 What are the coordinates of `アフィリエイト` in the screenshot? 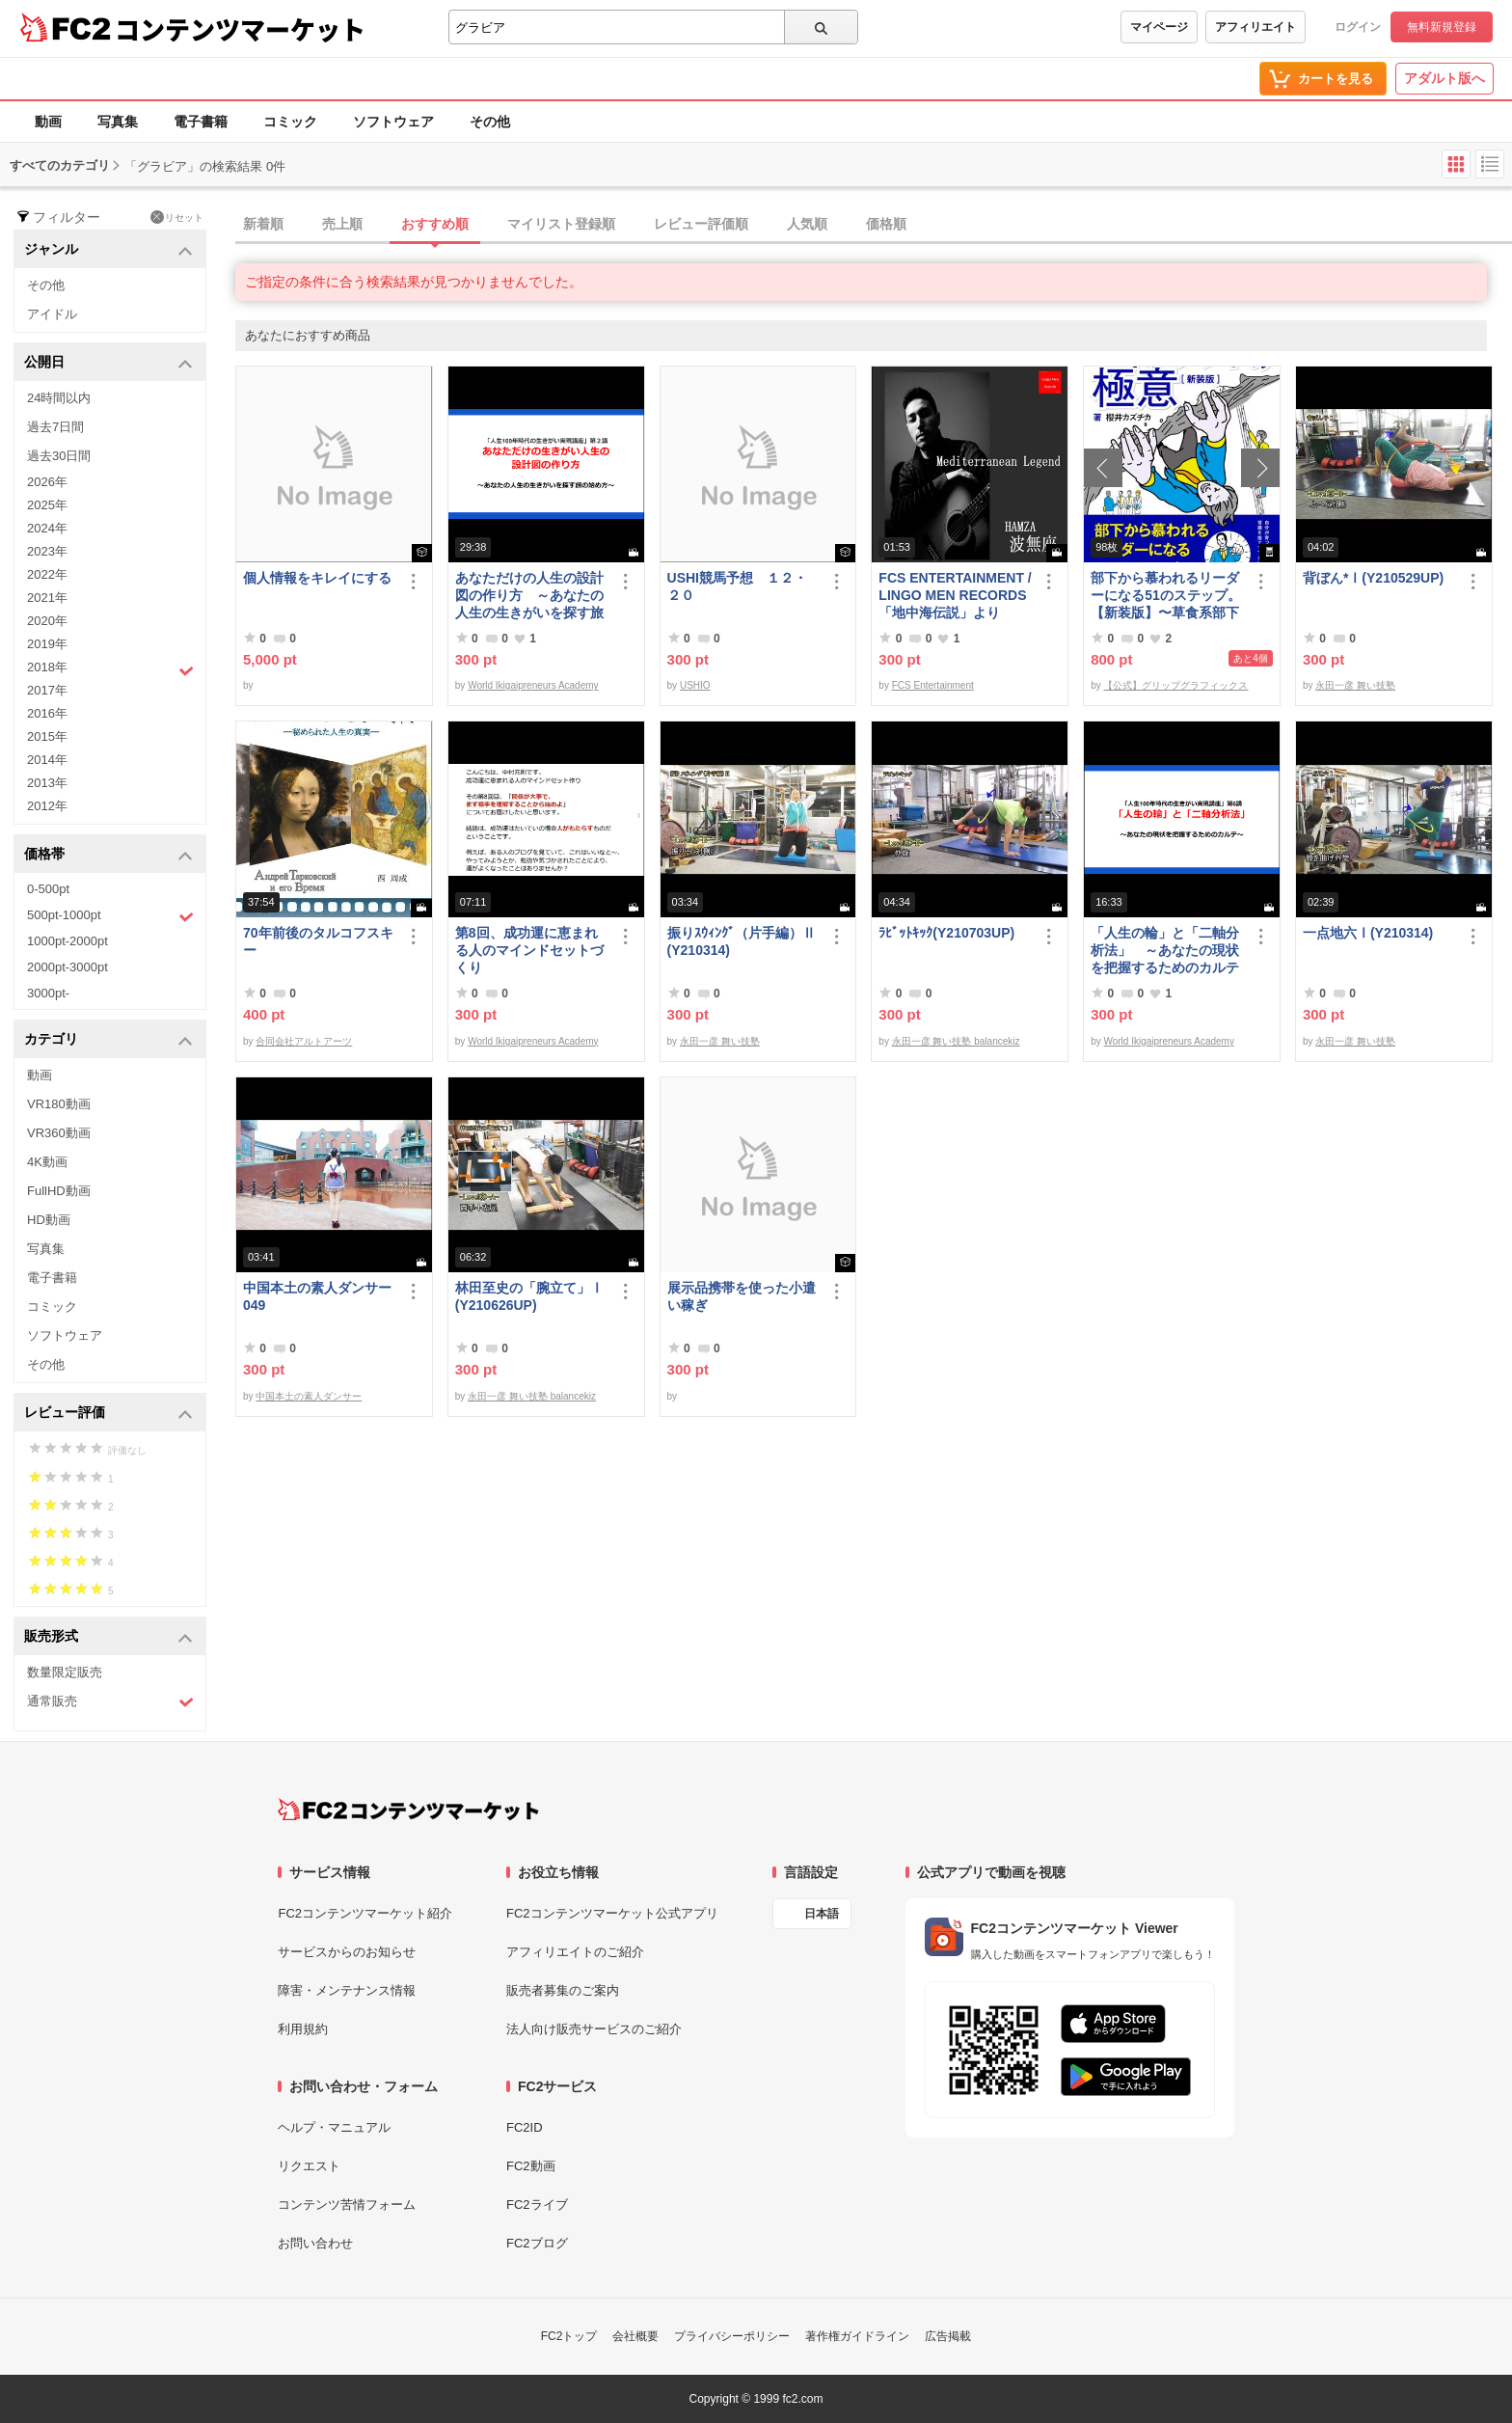 It's located at (1255, 27).